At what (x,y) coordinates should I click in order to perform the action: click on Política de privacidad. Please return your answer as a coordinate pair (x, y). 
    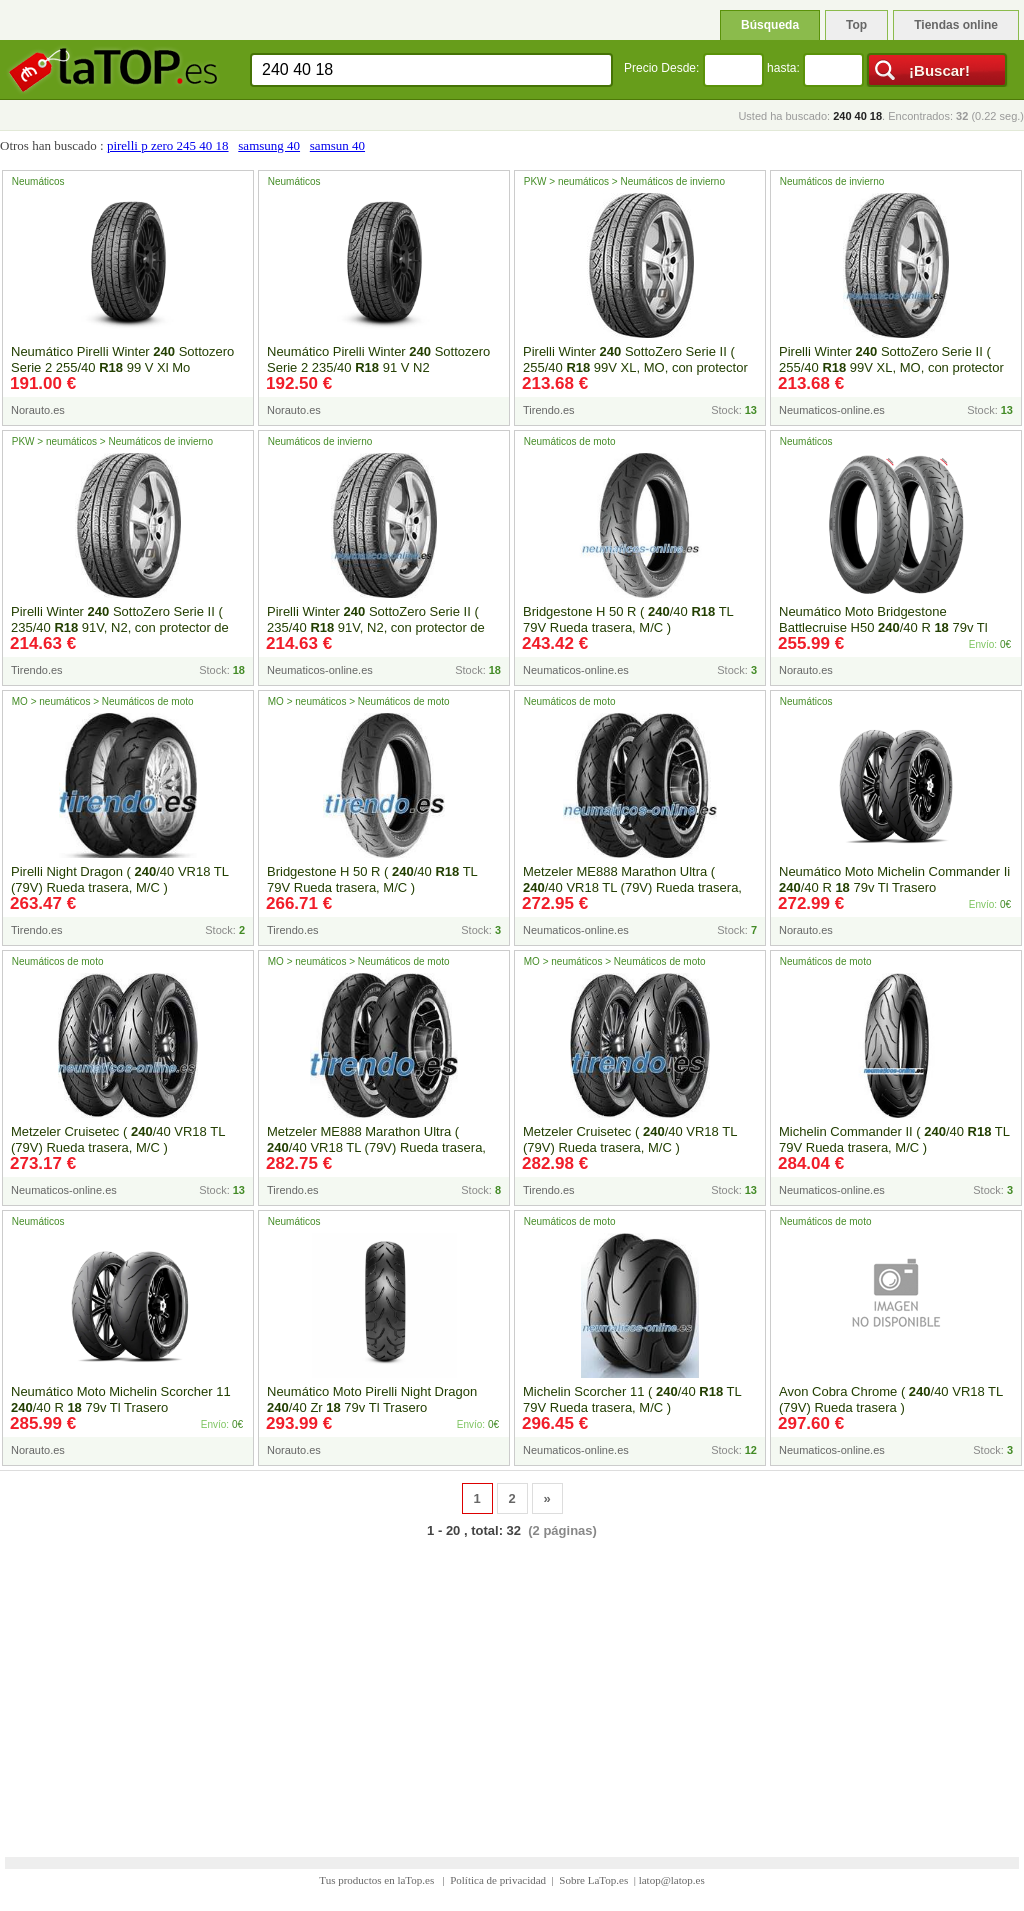
    Looking at the image, I should click on (498, 1880).